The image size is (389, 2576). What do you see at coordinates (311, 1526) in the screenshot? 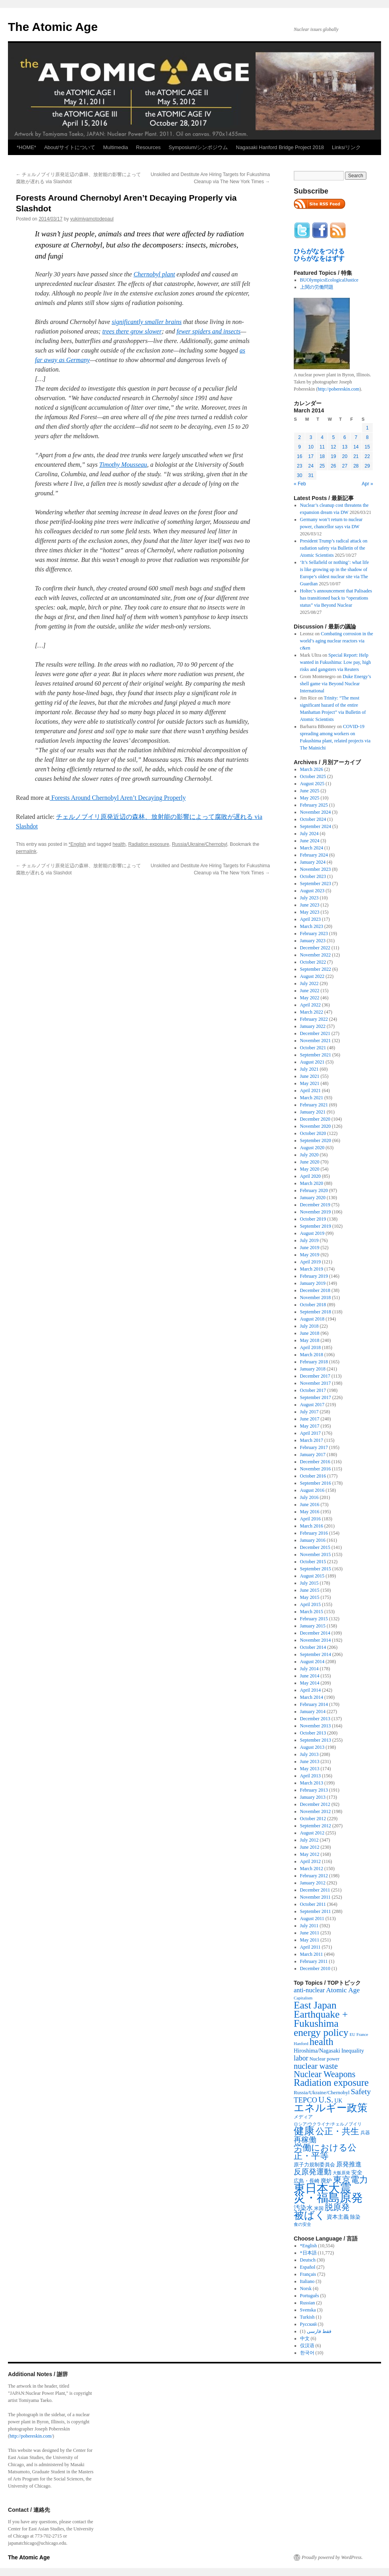
I see `March 2016` at bounding box center [311, 1526].